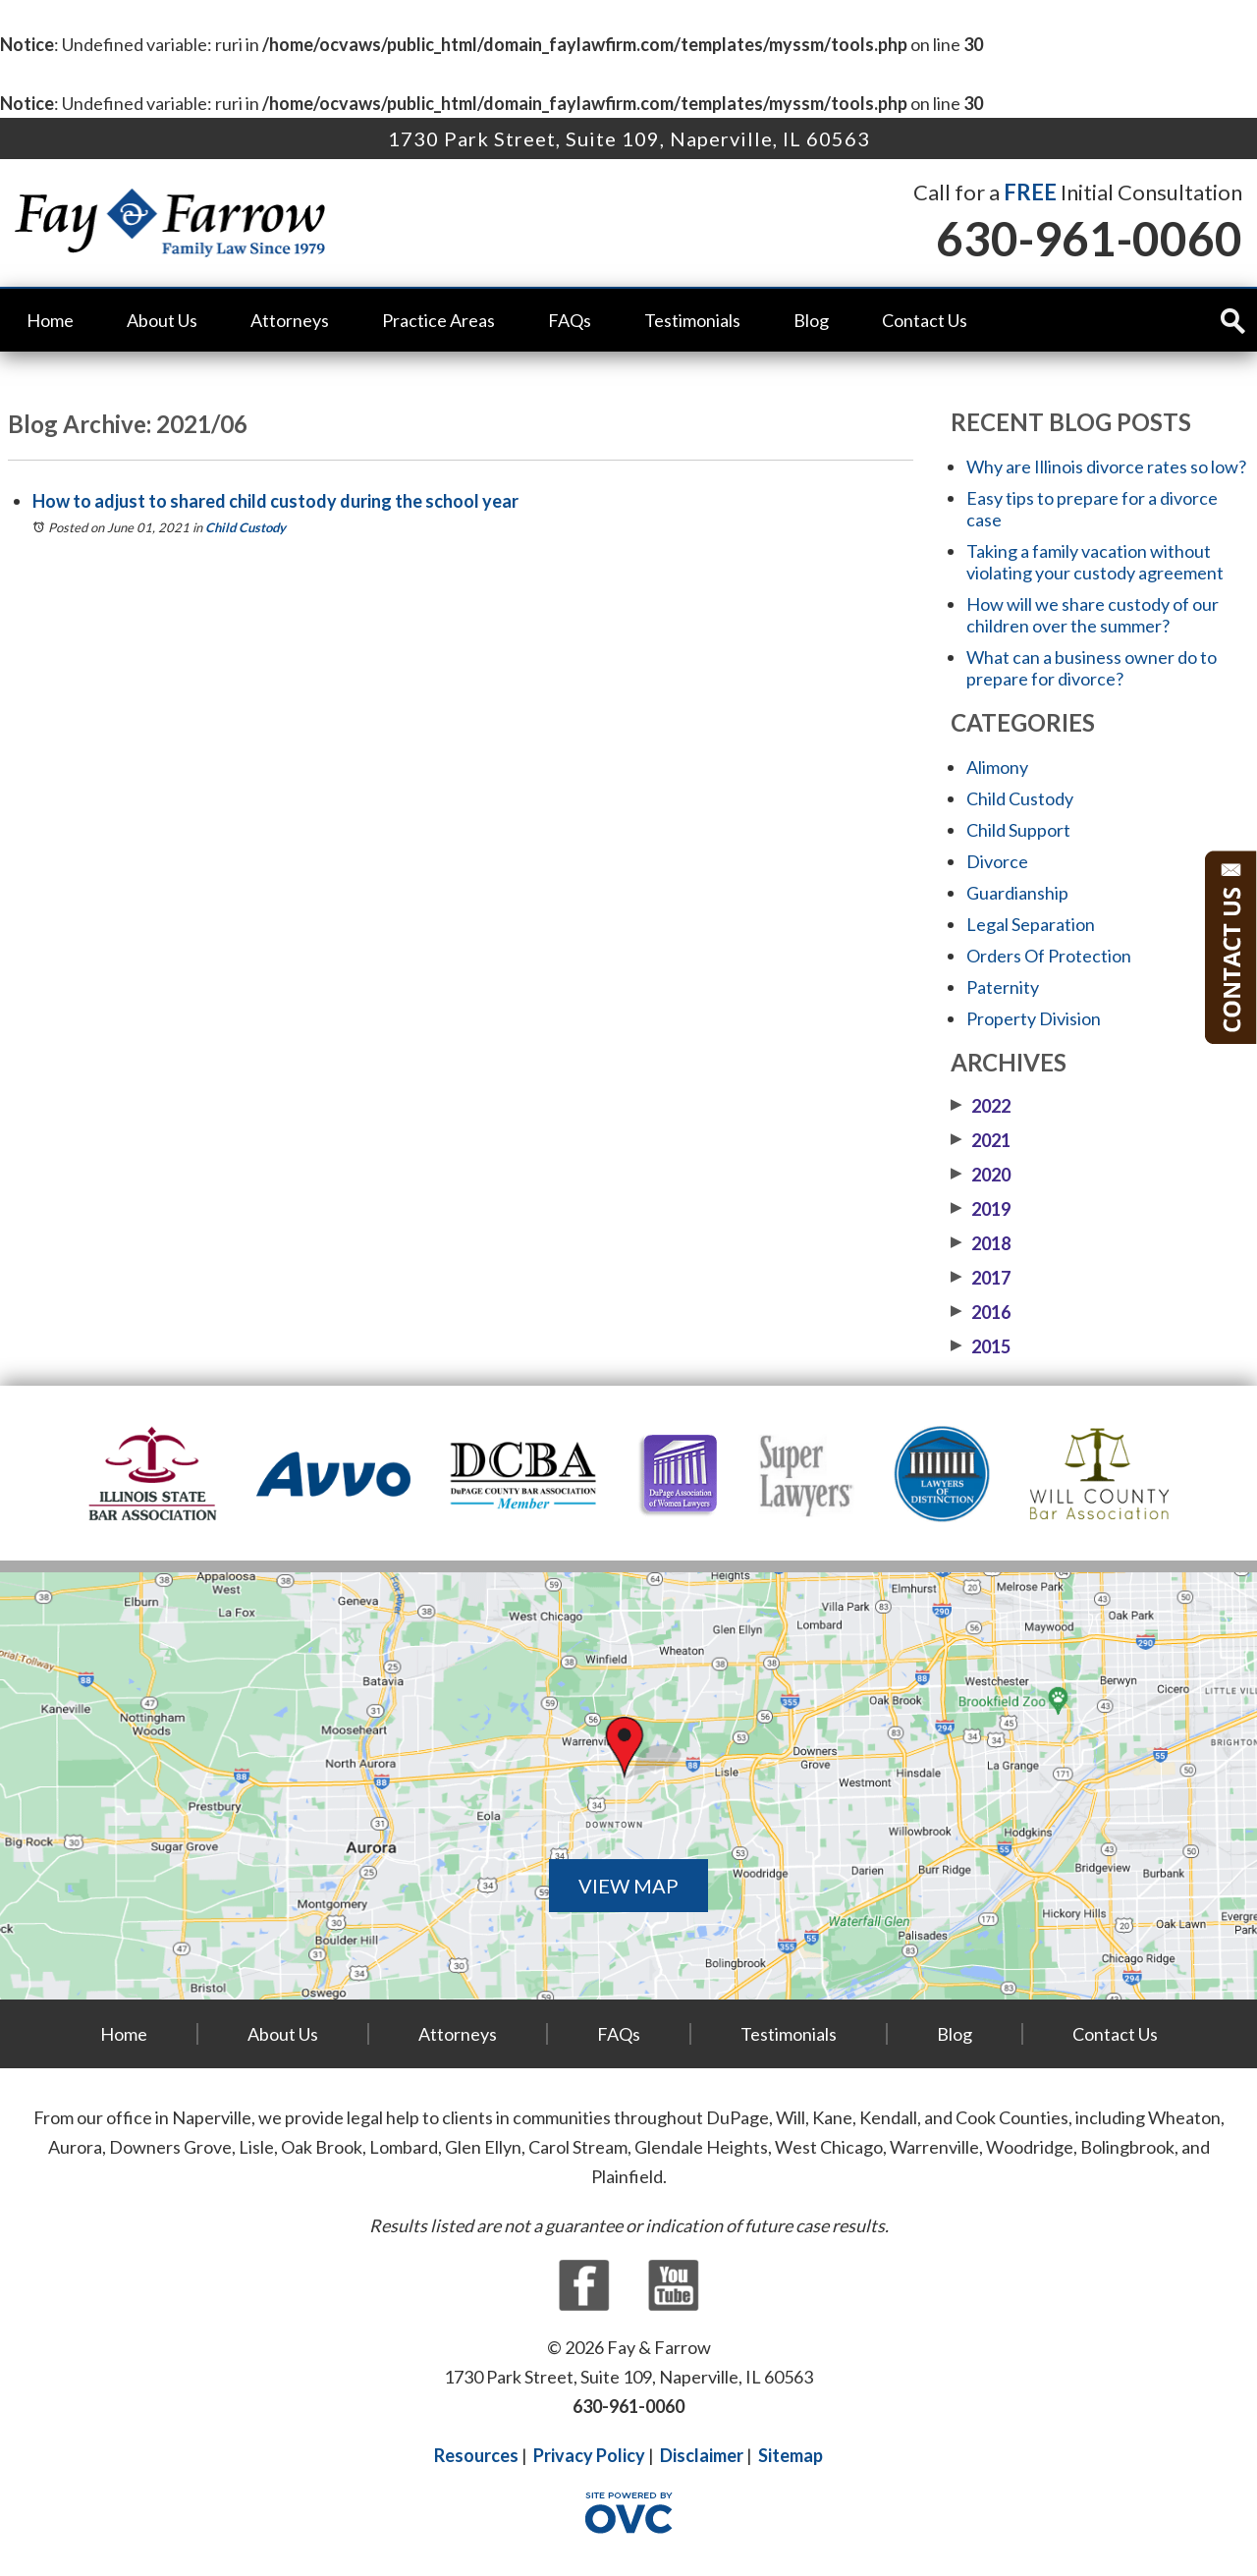 The image size is (1257, 2576). I want to click on Child Support, so click(1018, 830).